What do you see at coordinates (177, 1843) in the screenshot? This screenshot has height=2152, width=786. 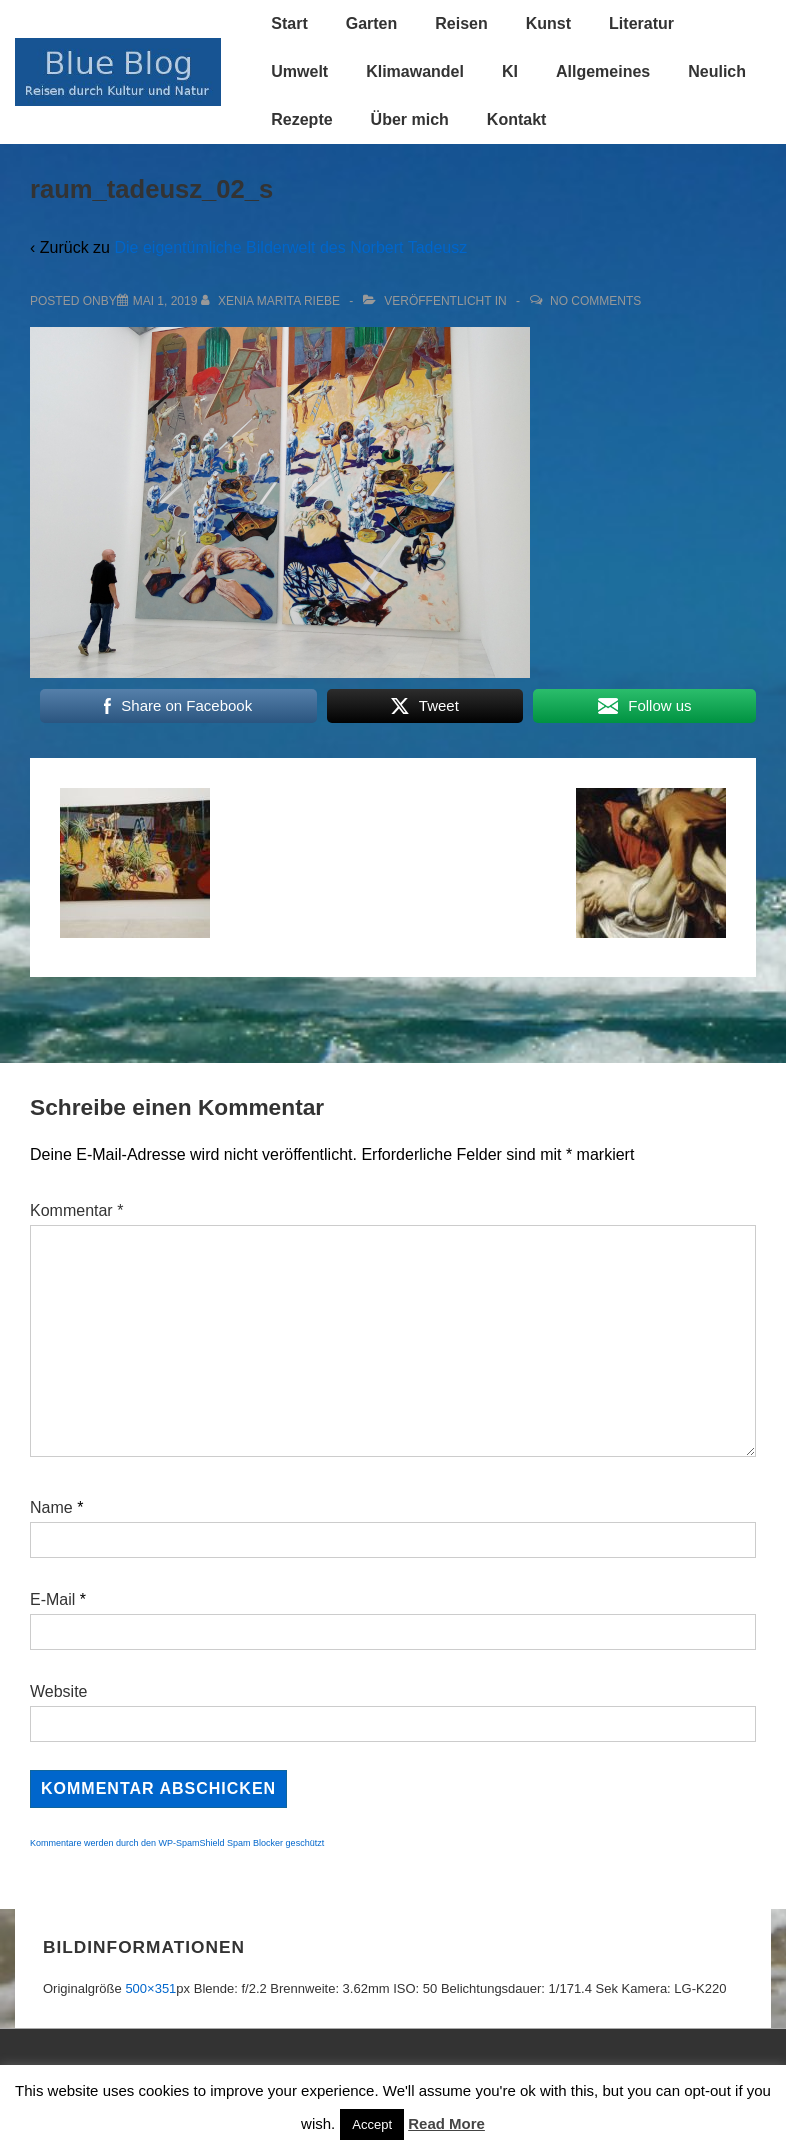 I see `Kommentare werden durch den WP-SpamShield Spam Blocker geschützt` at bounding box center [177, 1843].